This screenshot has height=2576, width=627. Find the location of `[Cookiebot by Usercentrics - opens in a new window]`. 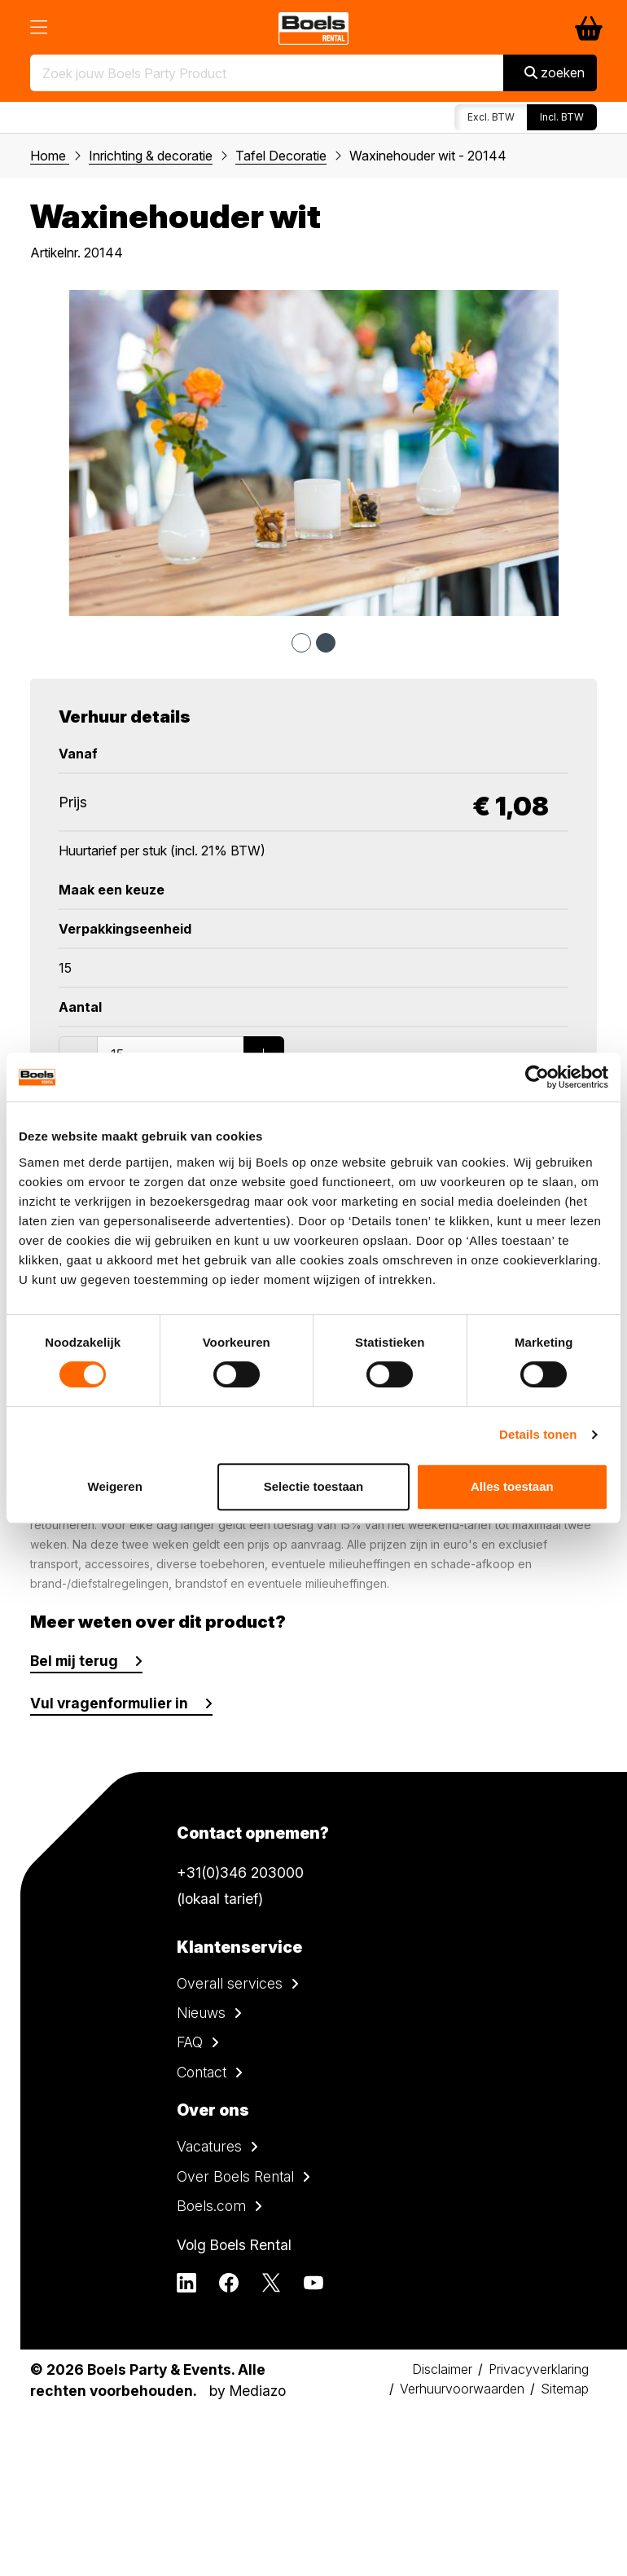

[Cookiebot by Usercentrics - opens in a new window] is located at coordinates (537, 1077).